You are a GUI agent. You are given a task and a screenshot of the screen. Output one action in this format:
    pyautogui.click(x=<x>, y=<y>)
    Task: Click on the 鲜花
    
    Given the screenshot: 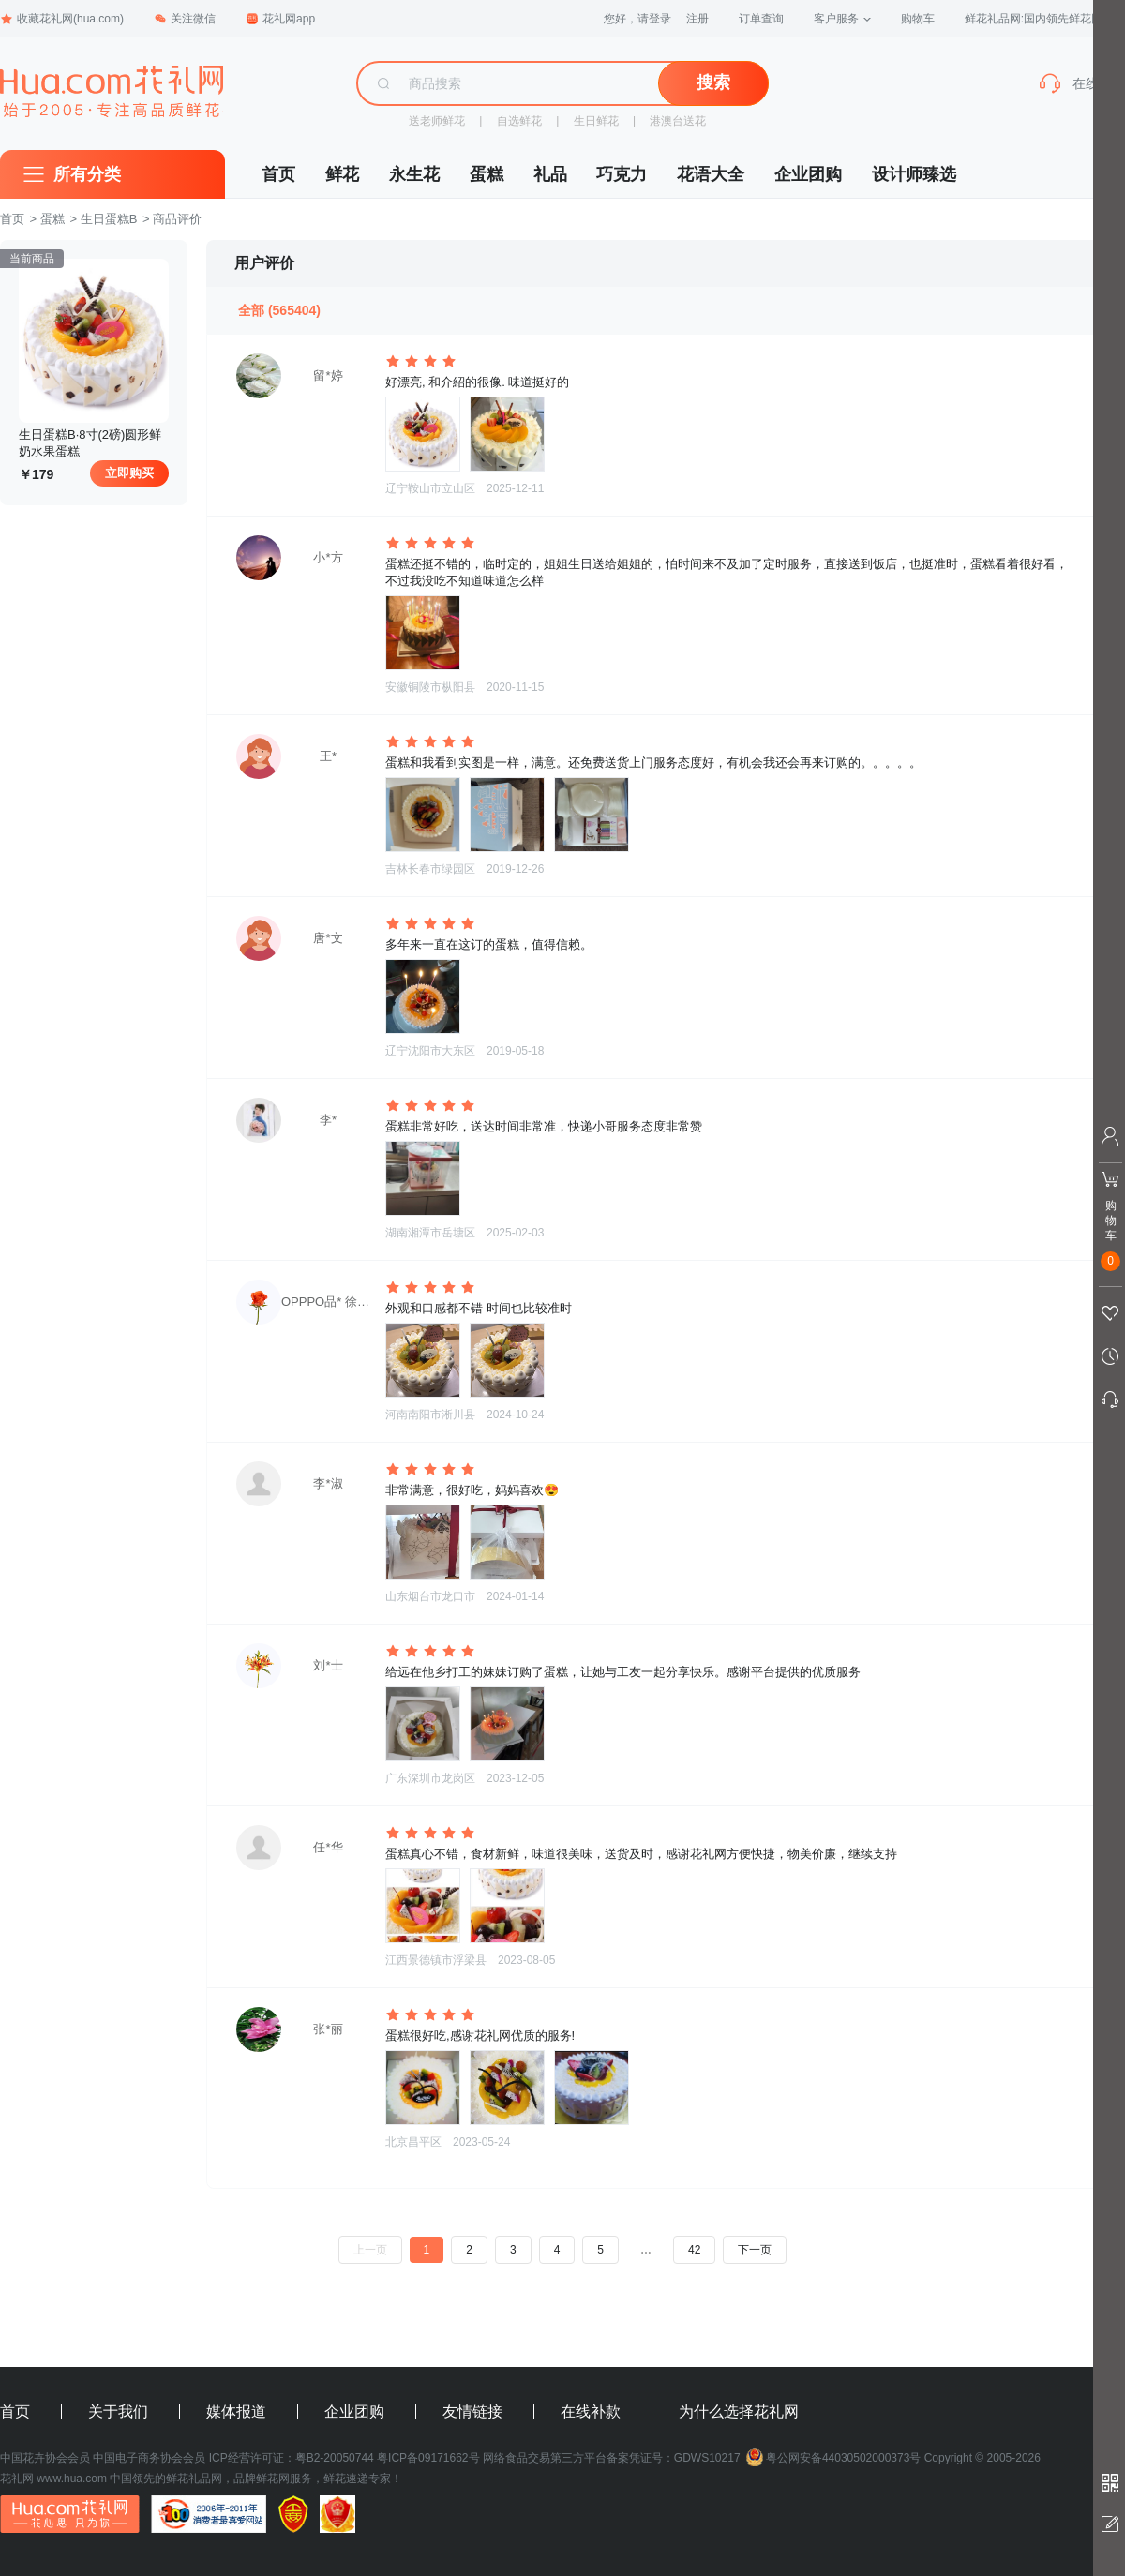 What is the action you would take?
    pyautogui.click(x=342, y=174)
    